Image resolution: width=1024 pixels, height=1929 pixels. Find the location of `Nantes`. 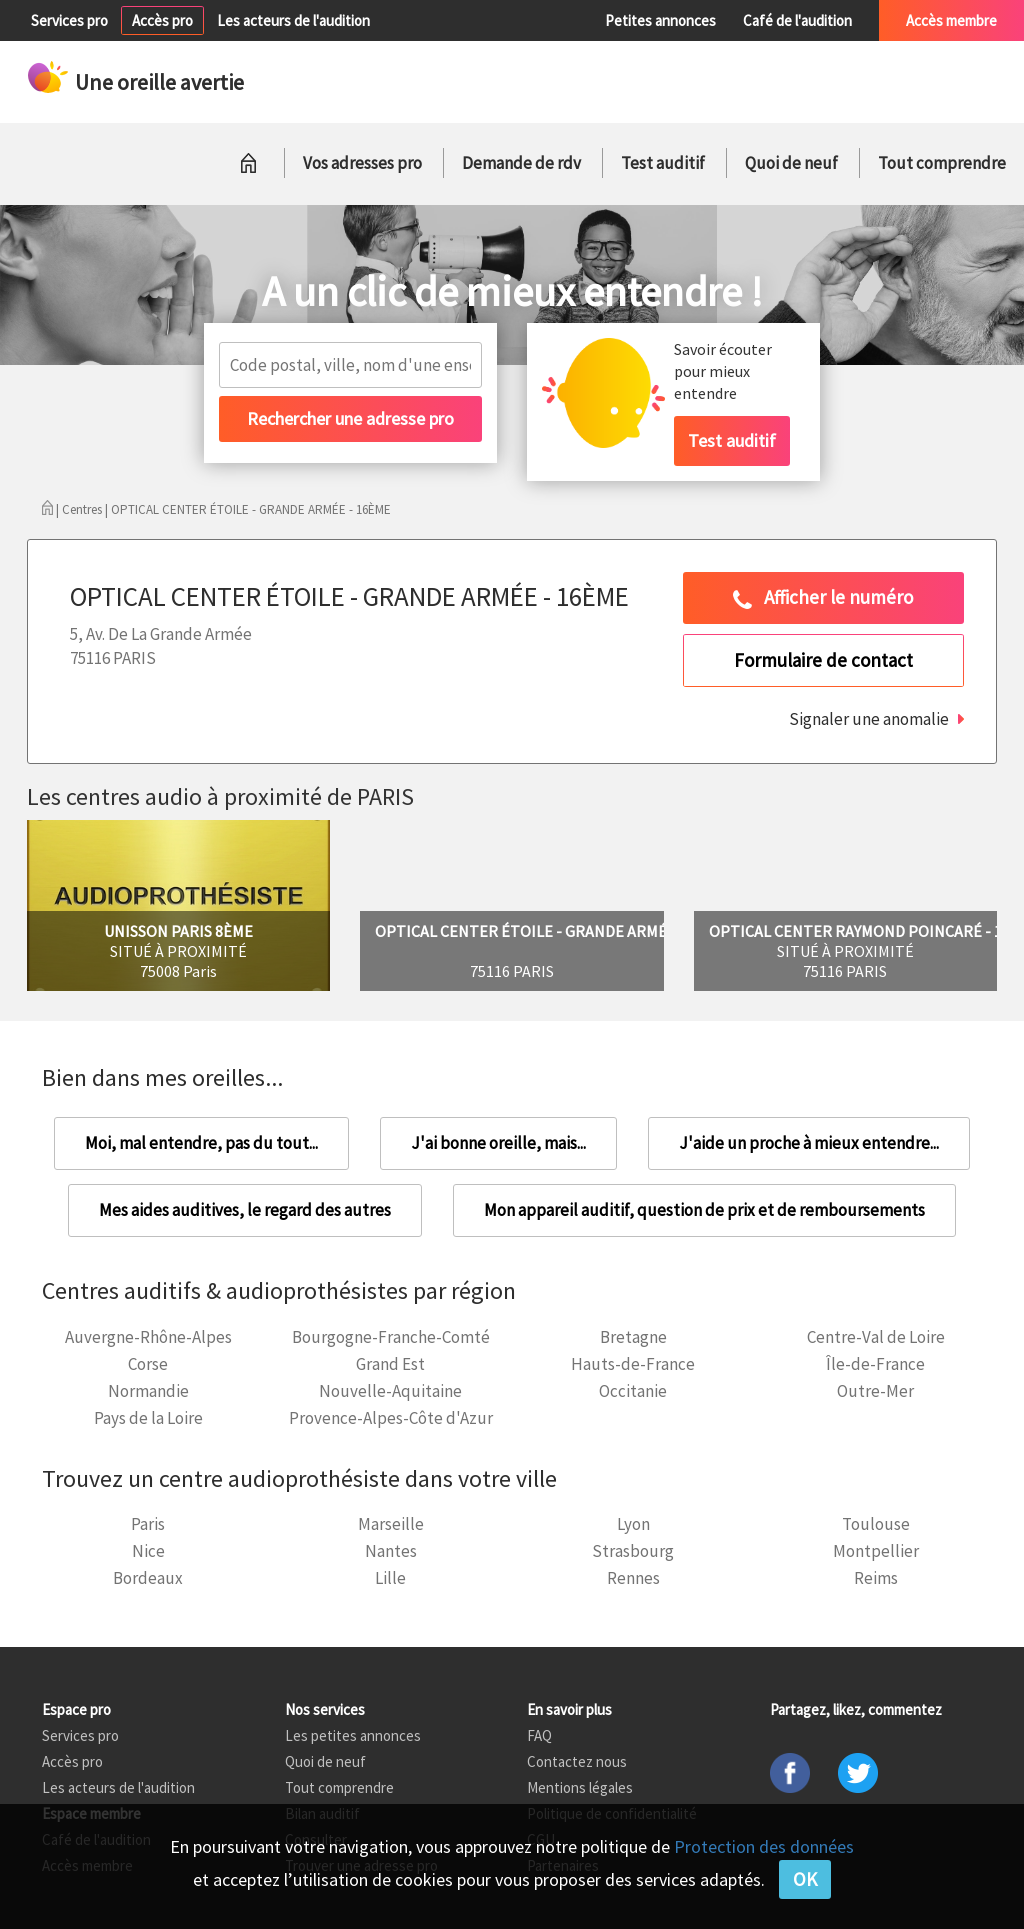

Nantes is located at coordinates (391, 1551).